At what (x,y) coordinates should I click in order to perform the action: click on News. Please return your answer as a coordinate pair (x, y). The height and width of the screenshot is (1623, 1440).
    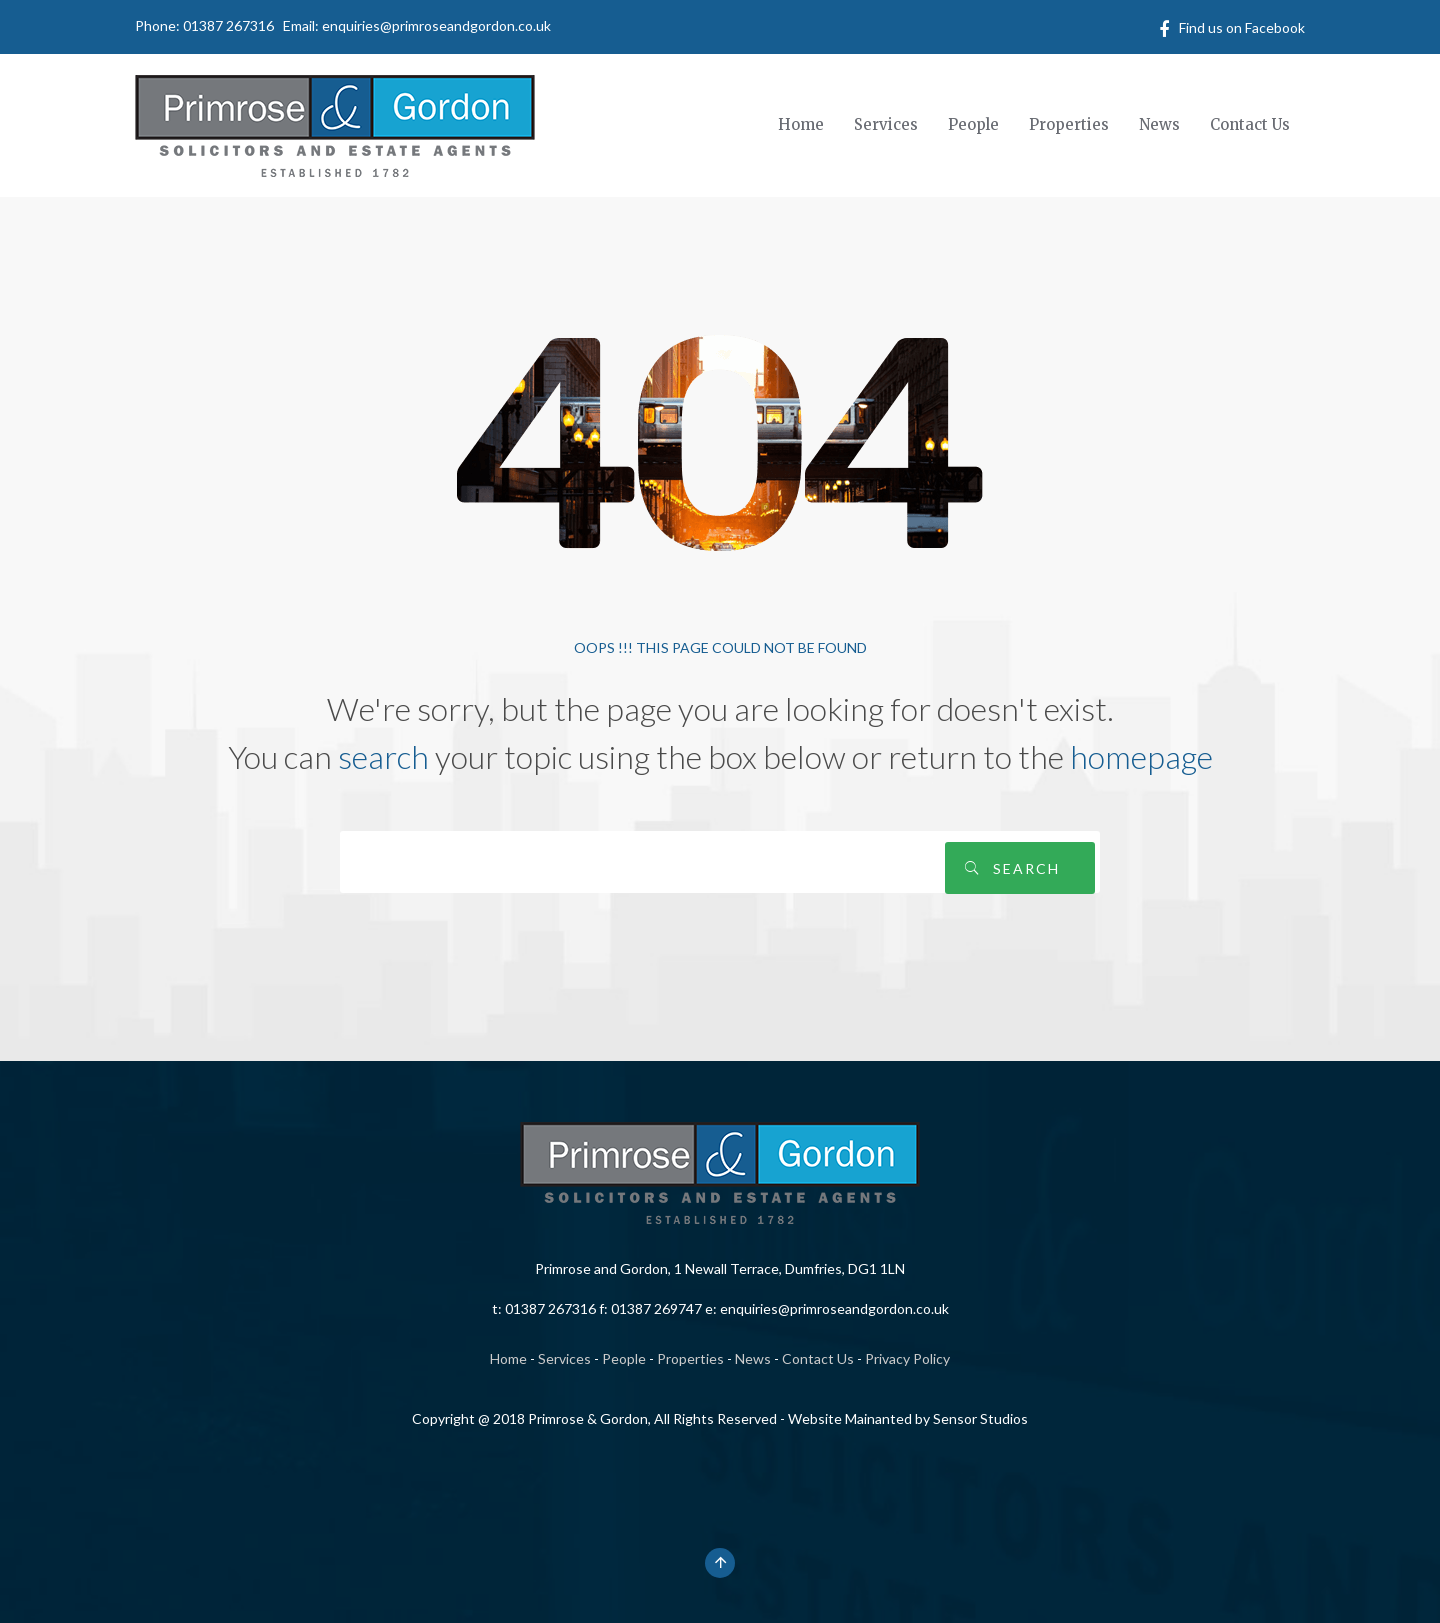
    Looking at the image, I should click on (753, 1358).